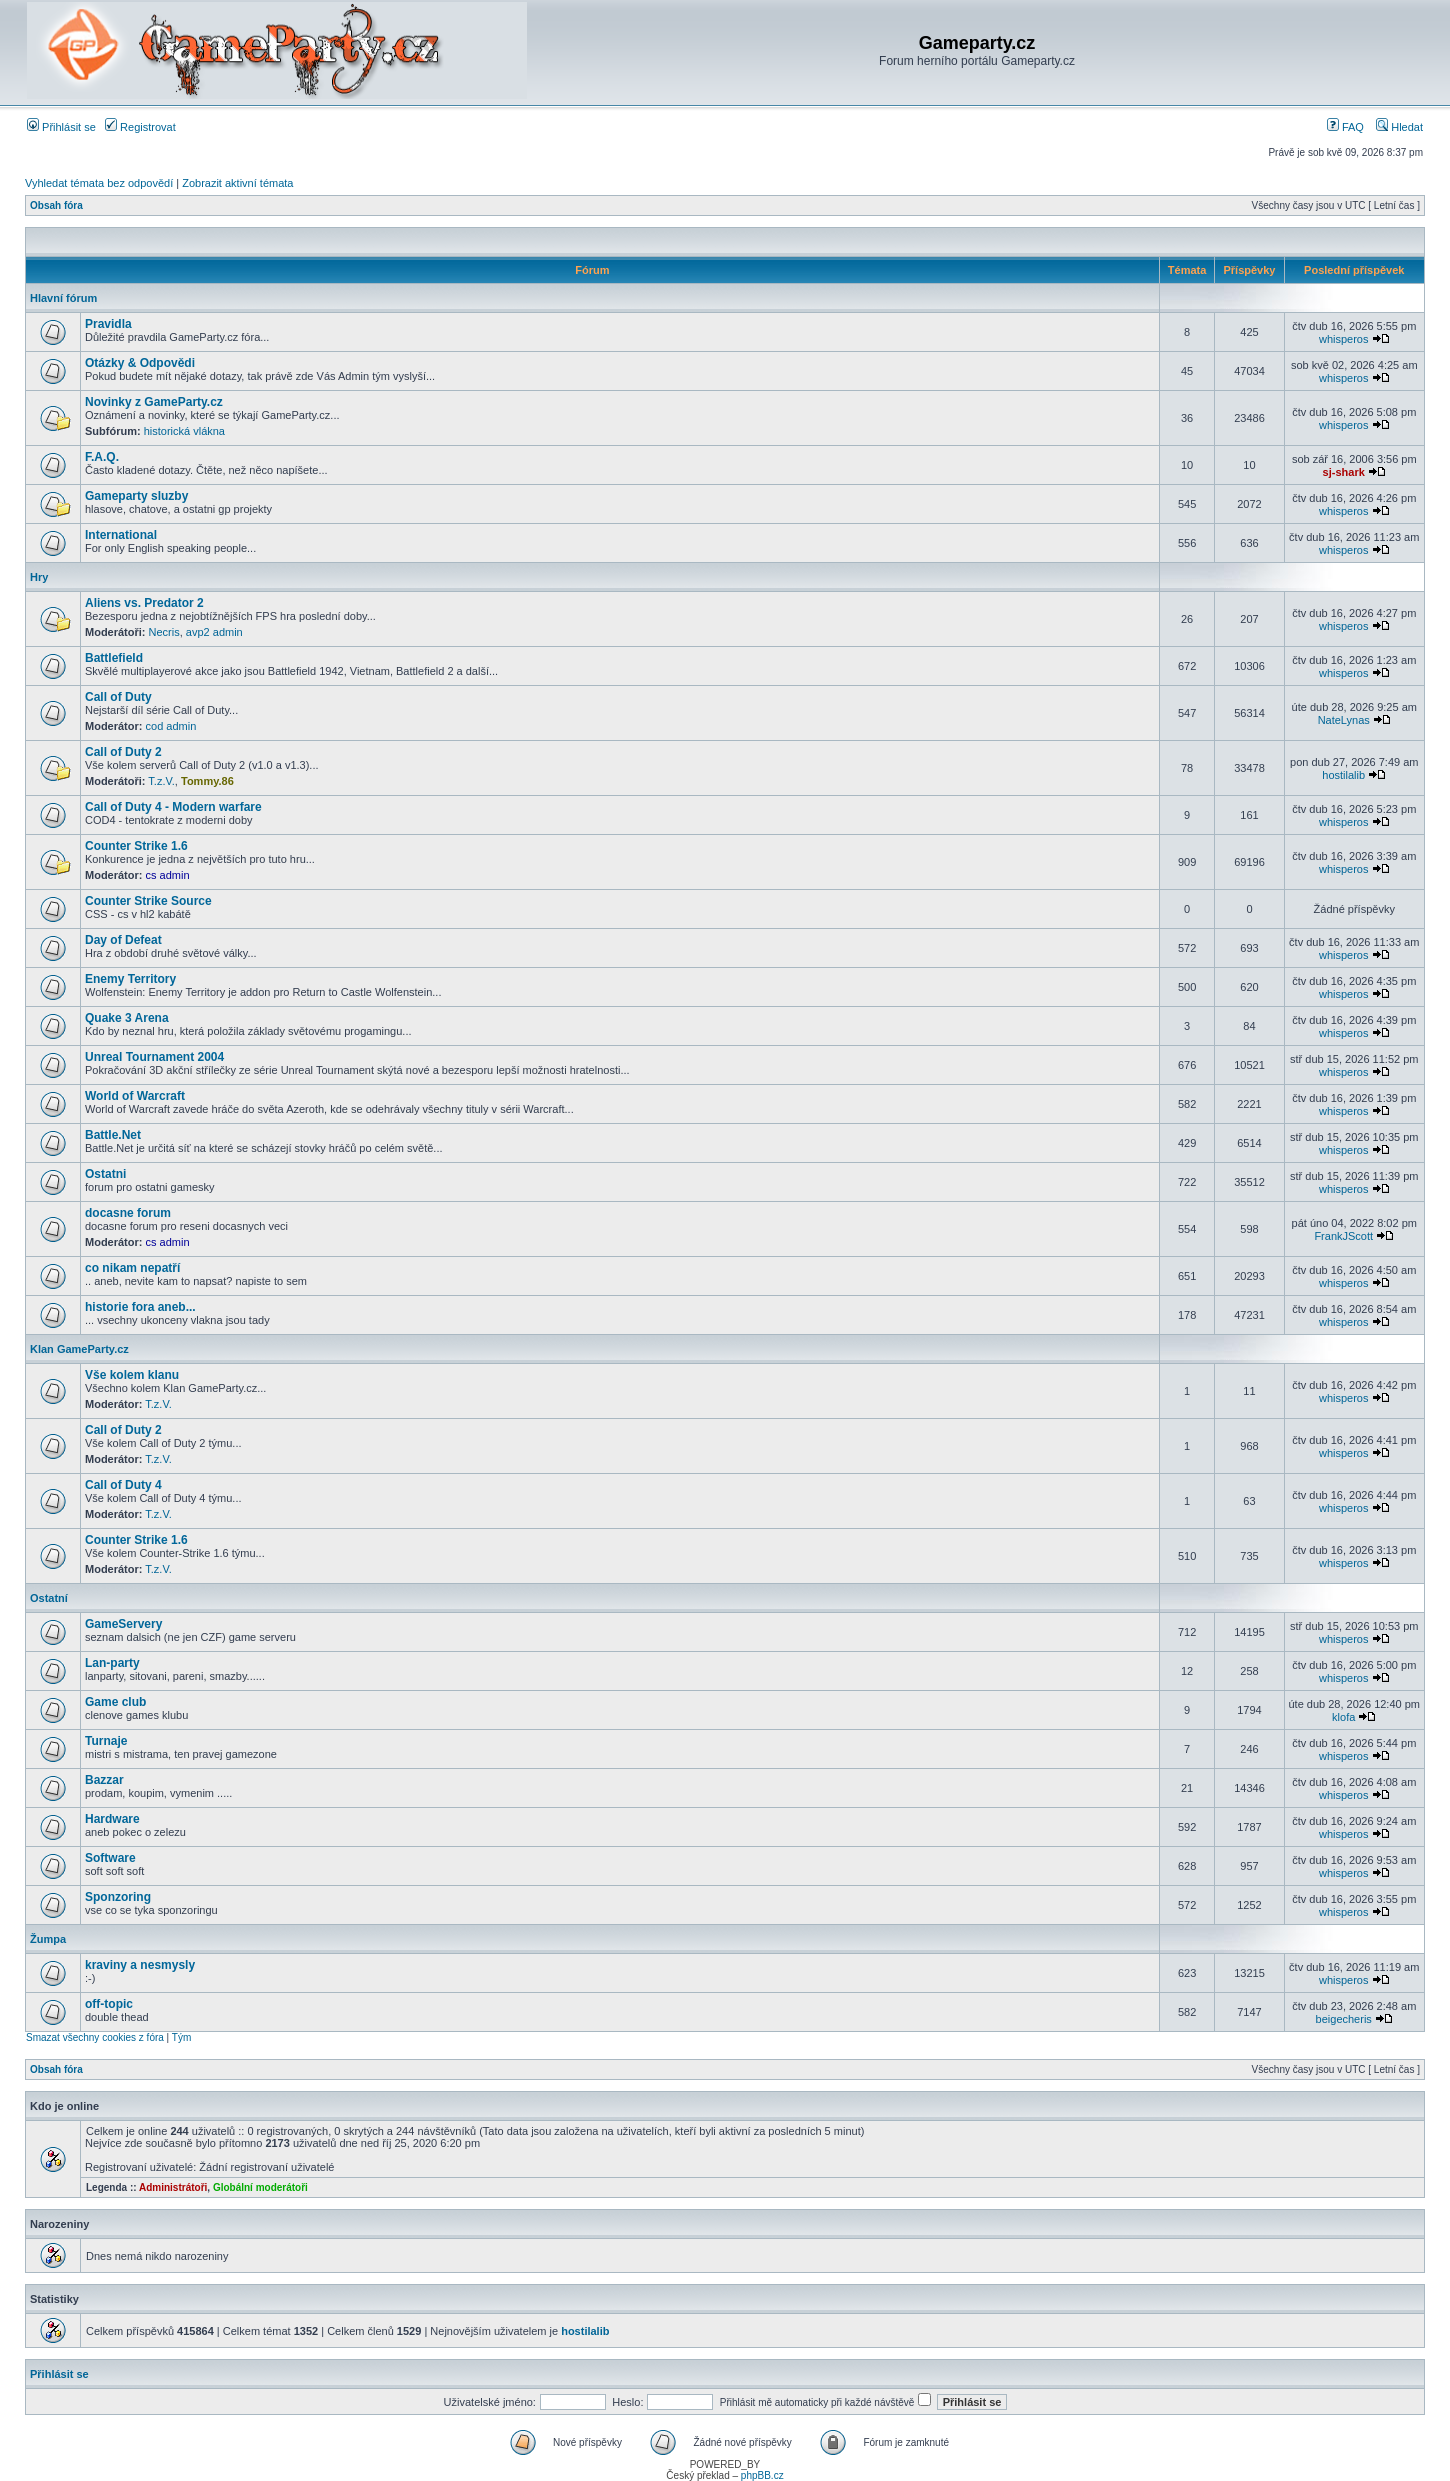  Describe the element at coordinates (132, 1268) in the screenshot. I see `co nikam nepatří` at that location.